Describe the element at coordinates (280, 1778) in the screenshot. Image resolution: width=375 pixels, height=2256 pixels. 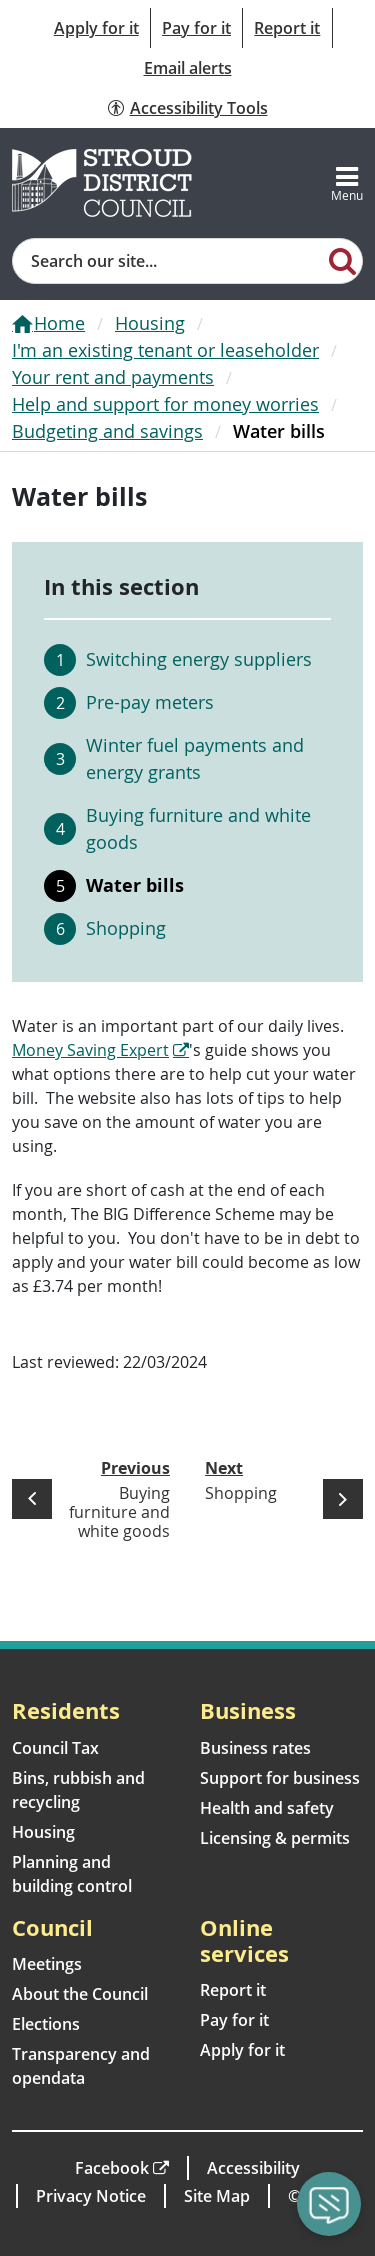
I see `Support for business` at that location.